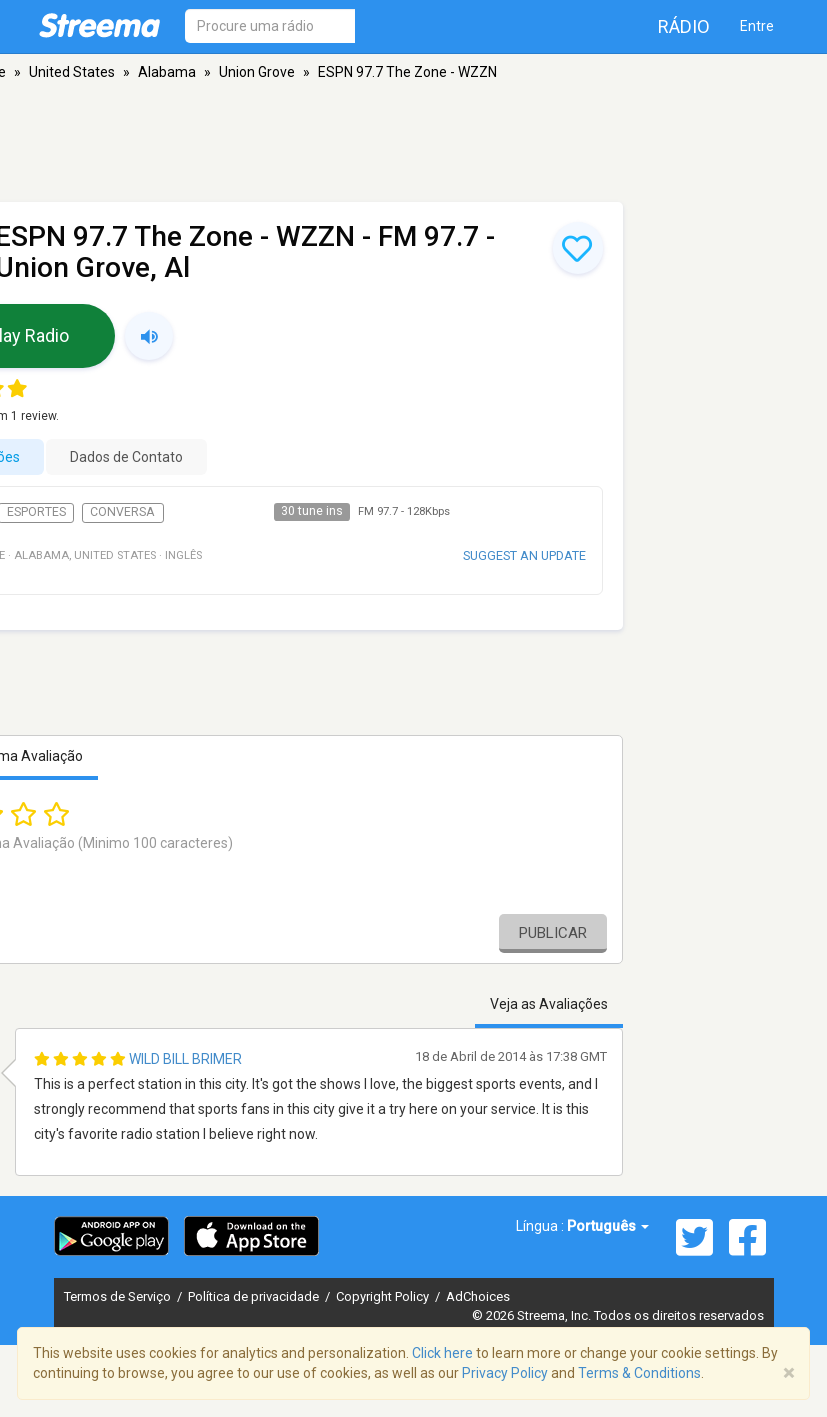 This screenshot has width=827, height=1417. I want to click on Publicar, so click(553, 933).